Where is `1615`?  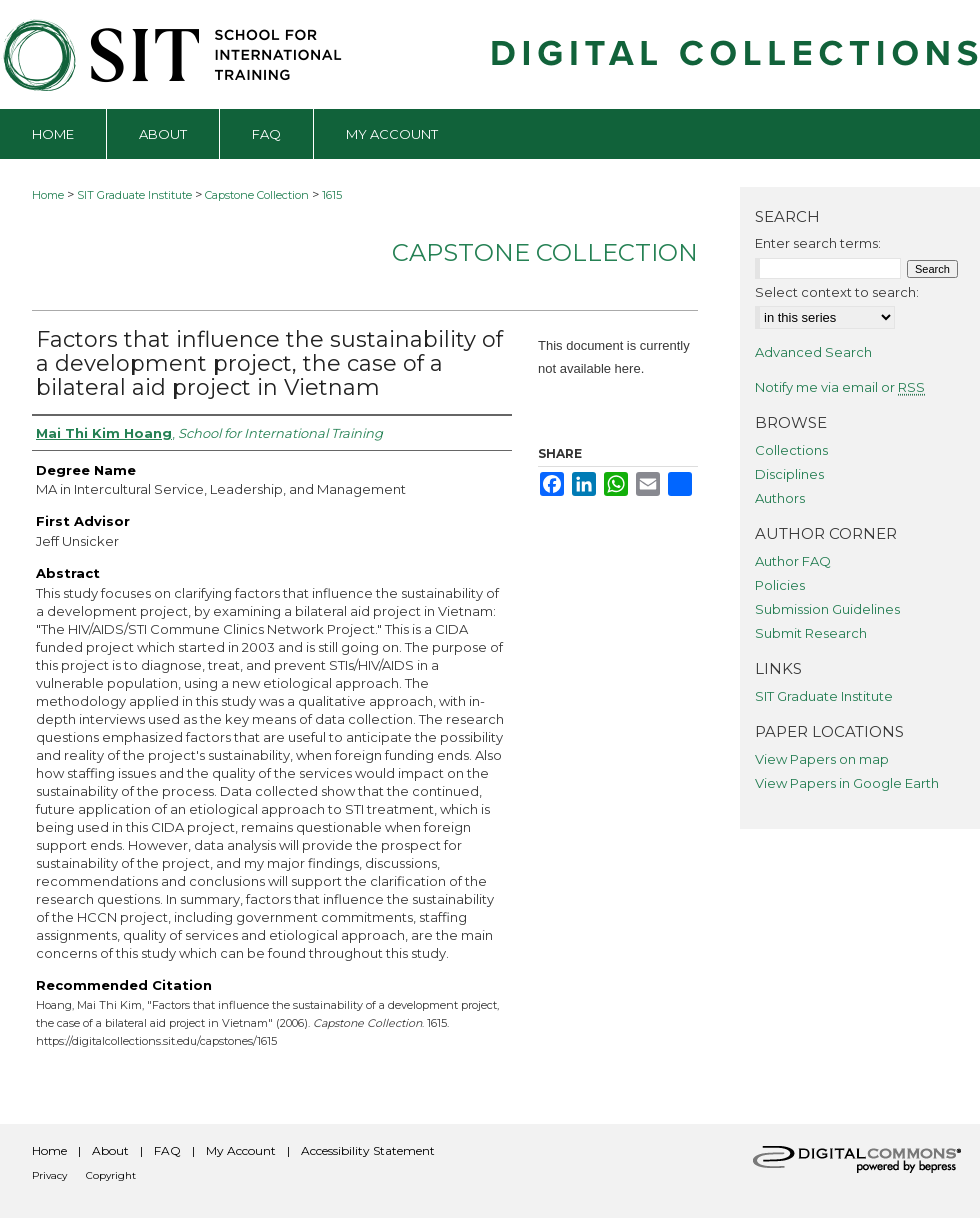
1615 is located at coordinates (332, 195).